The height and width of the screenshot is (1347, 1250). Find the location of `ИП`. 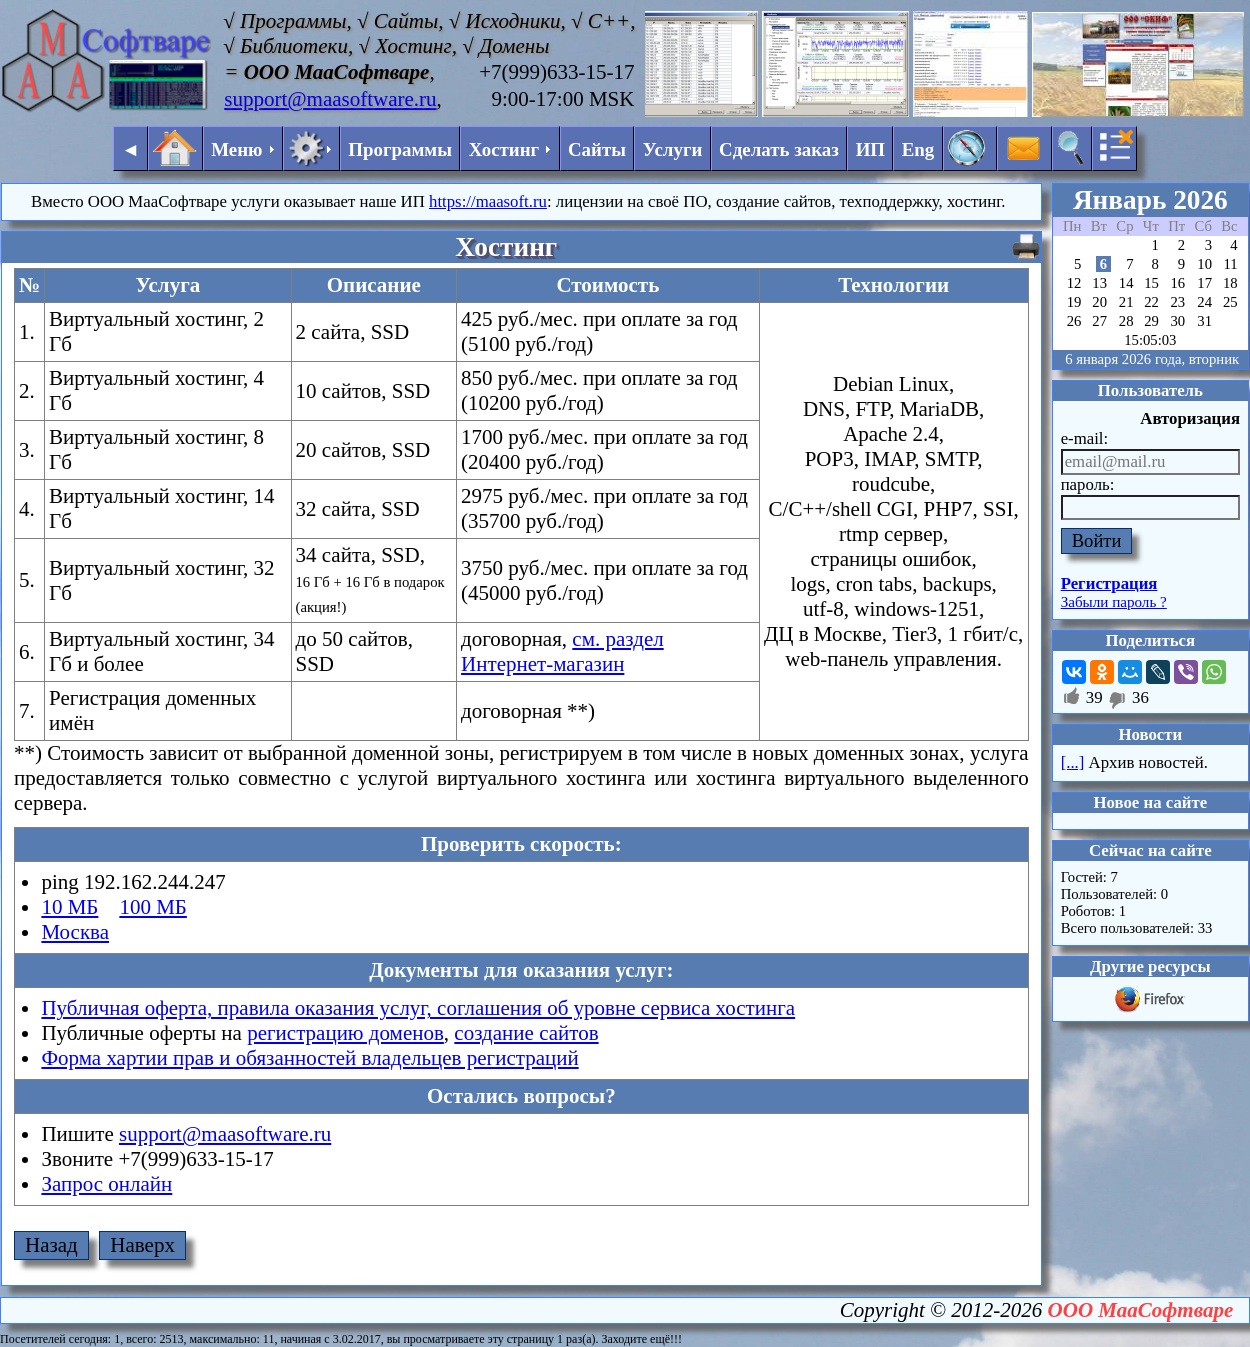

ИП is located at coordinates (870, 149).